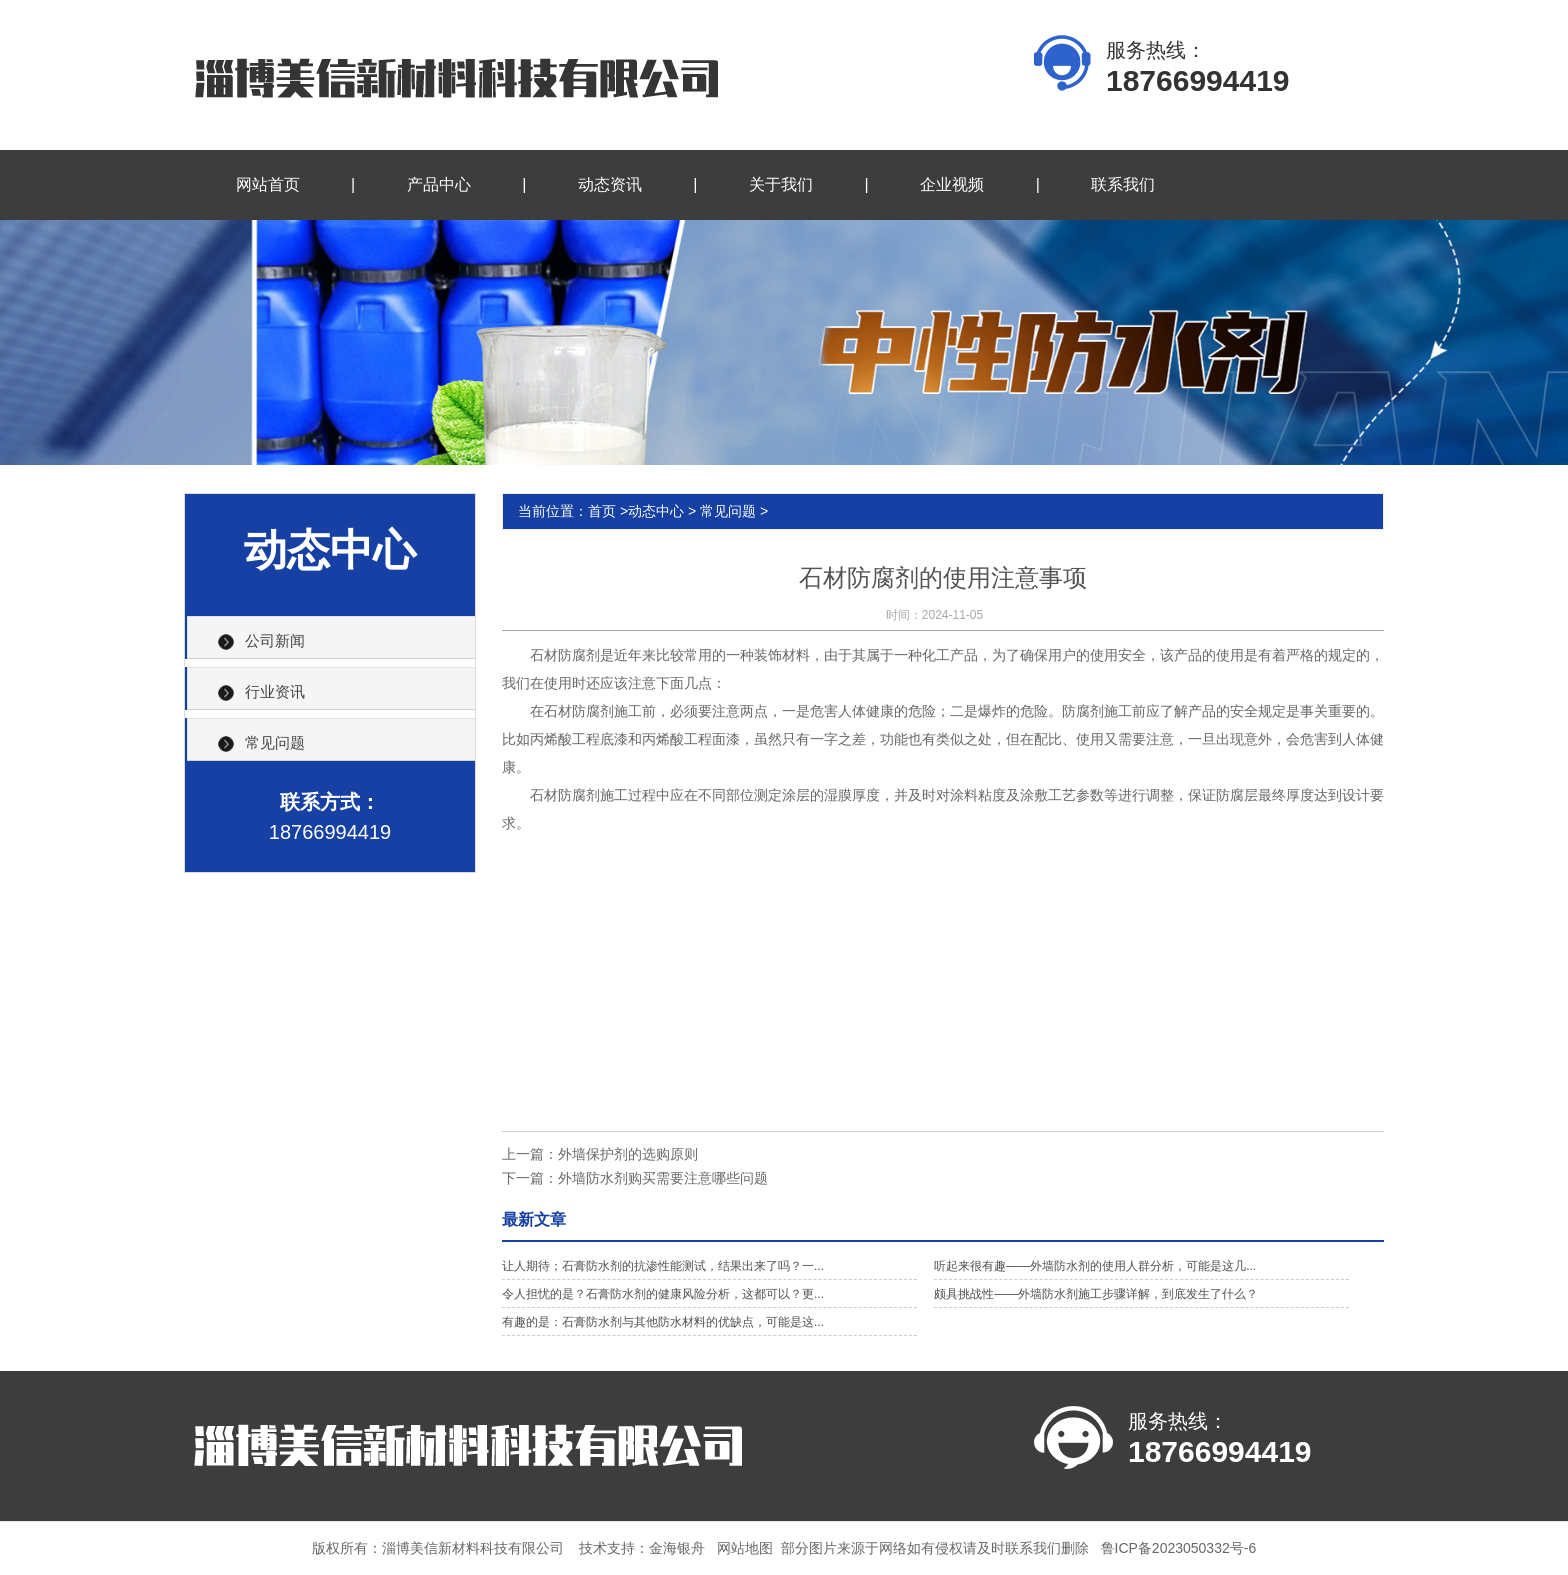 Image resolution: width=1568 pixels, height=1575 pixels. Describe the element at coordinates (663, 1322) in the screenshot. I see `有趣的是：石膏防水剂与其他防水材料的优缺点，可能是这...` at that location.